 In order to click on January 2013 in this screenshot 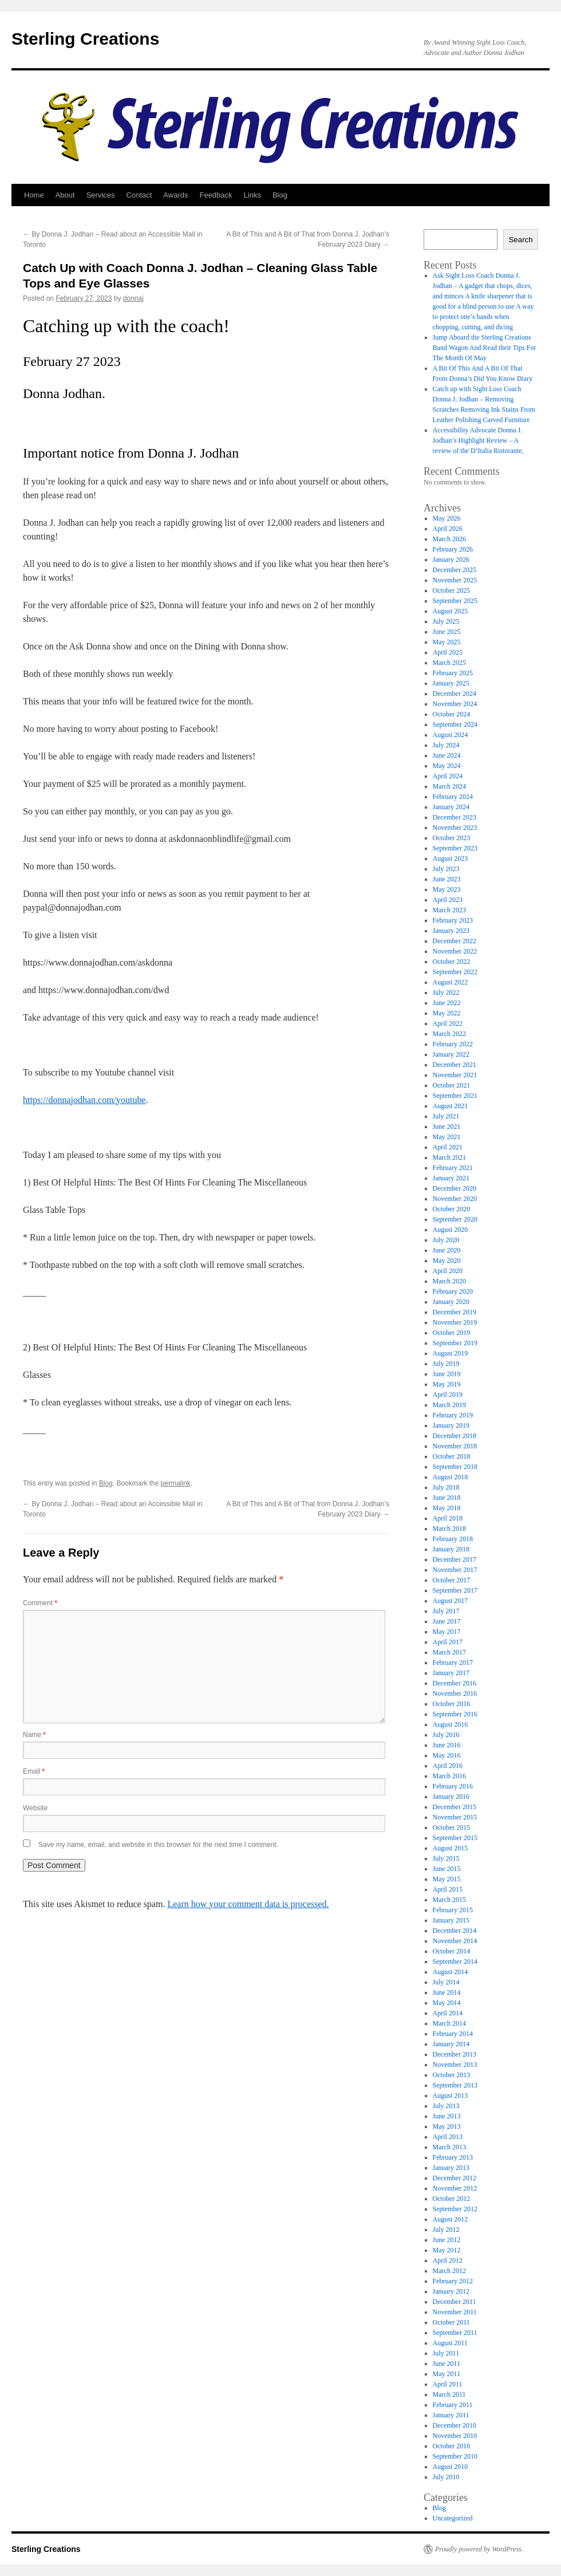, I will do `click(451, 2168)`.